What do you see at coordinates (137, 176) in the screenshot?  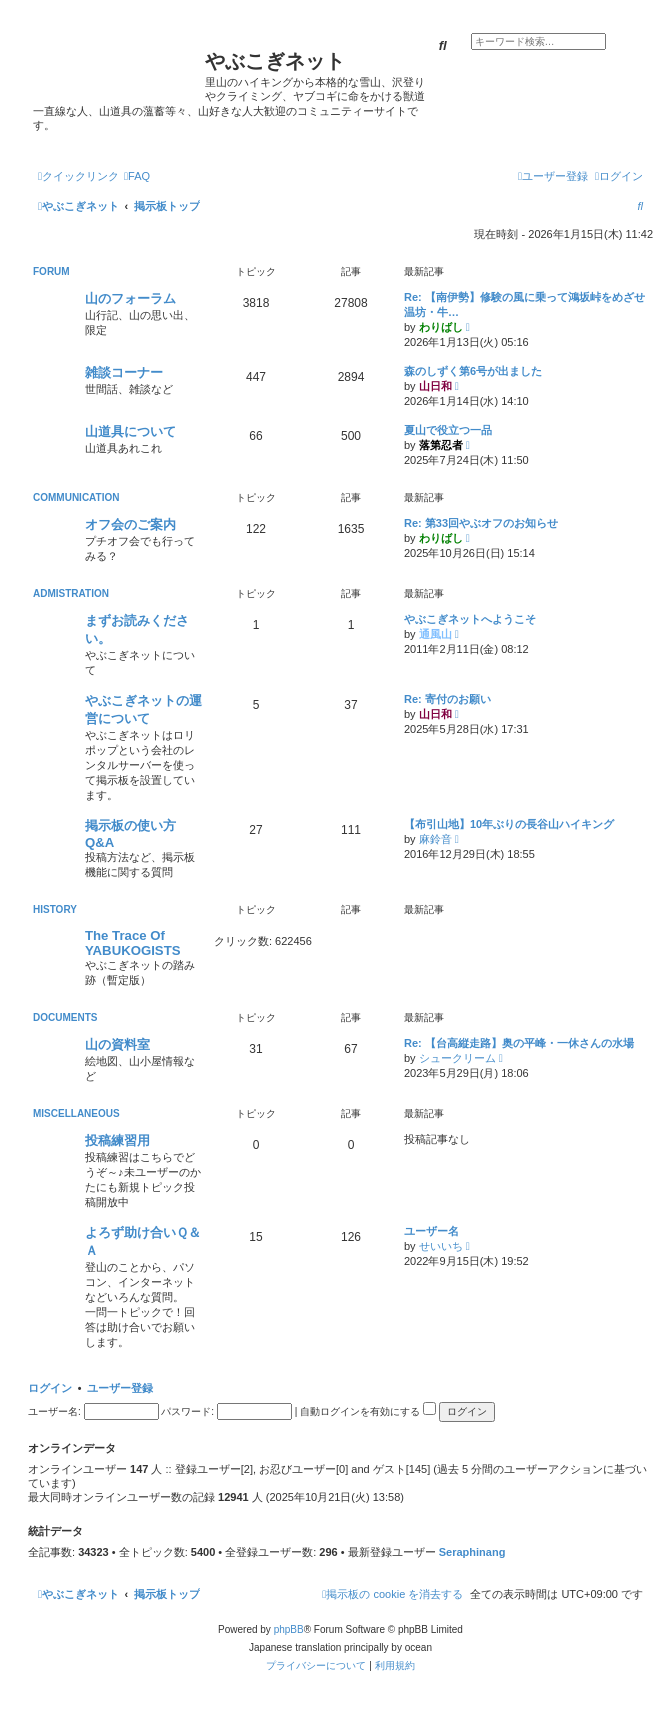 I see `[menuitem]` at bounding box center [137, 176].